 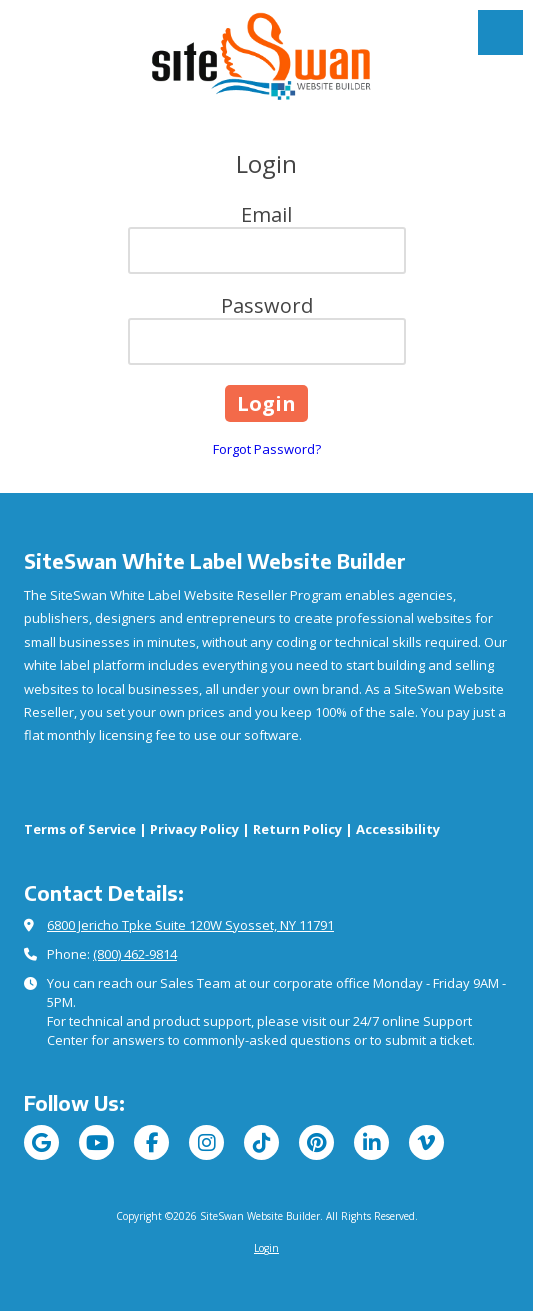 What do you see at coordinates (41, 1142) in the screenshot?
I see `[Visit SiteSwan Website Builder on Google (opens in new window)]` at bounding box center [41, 1142].